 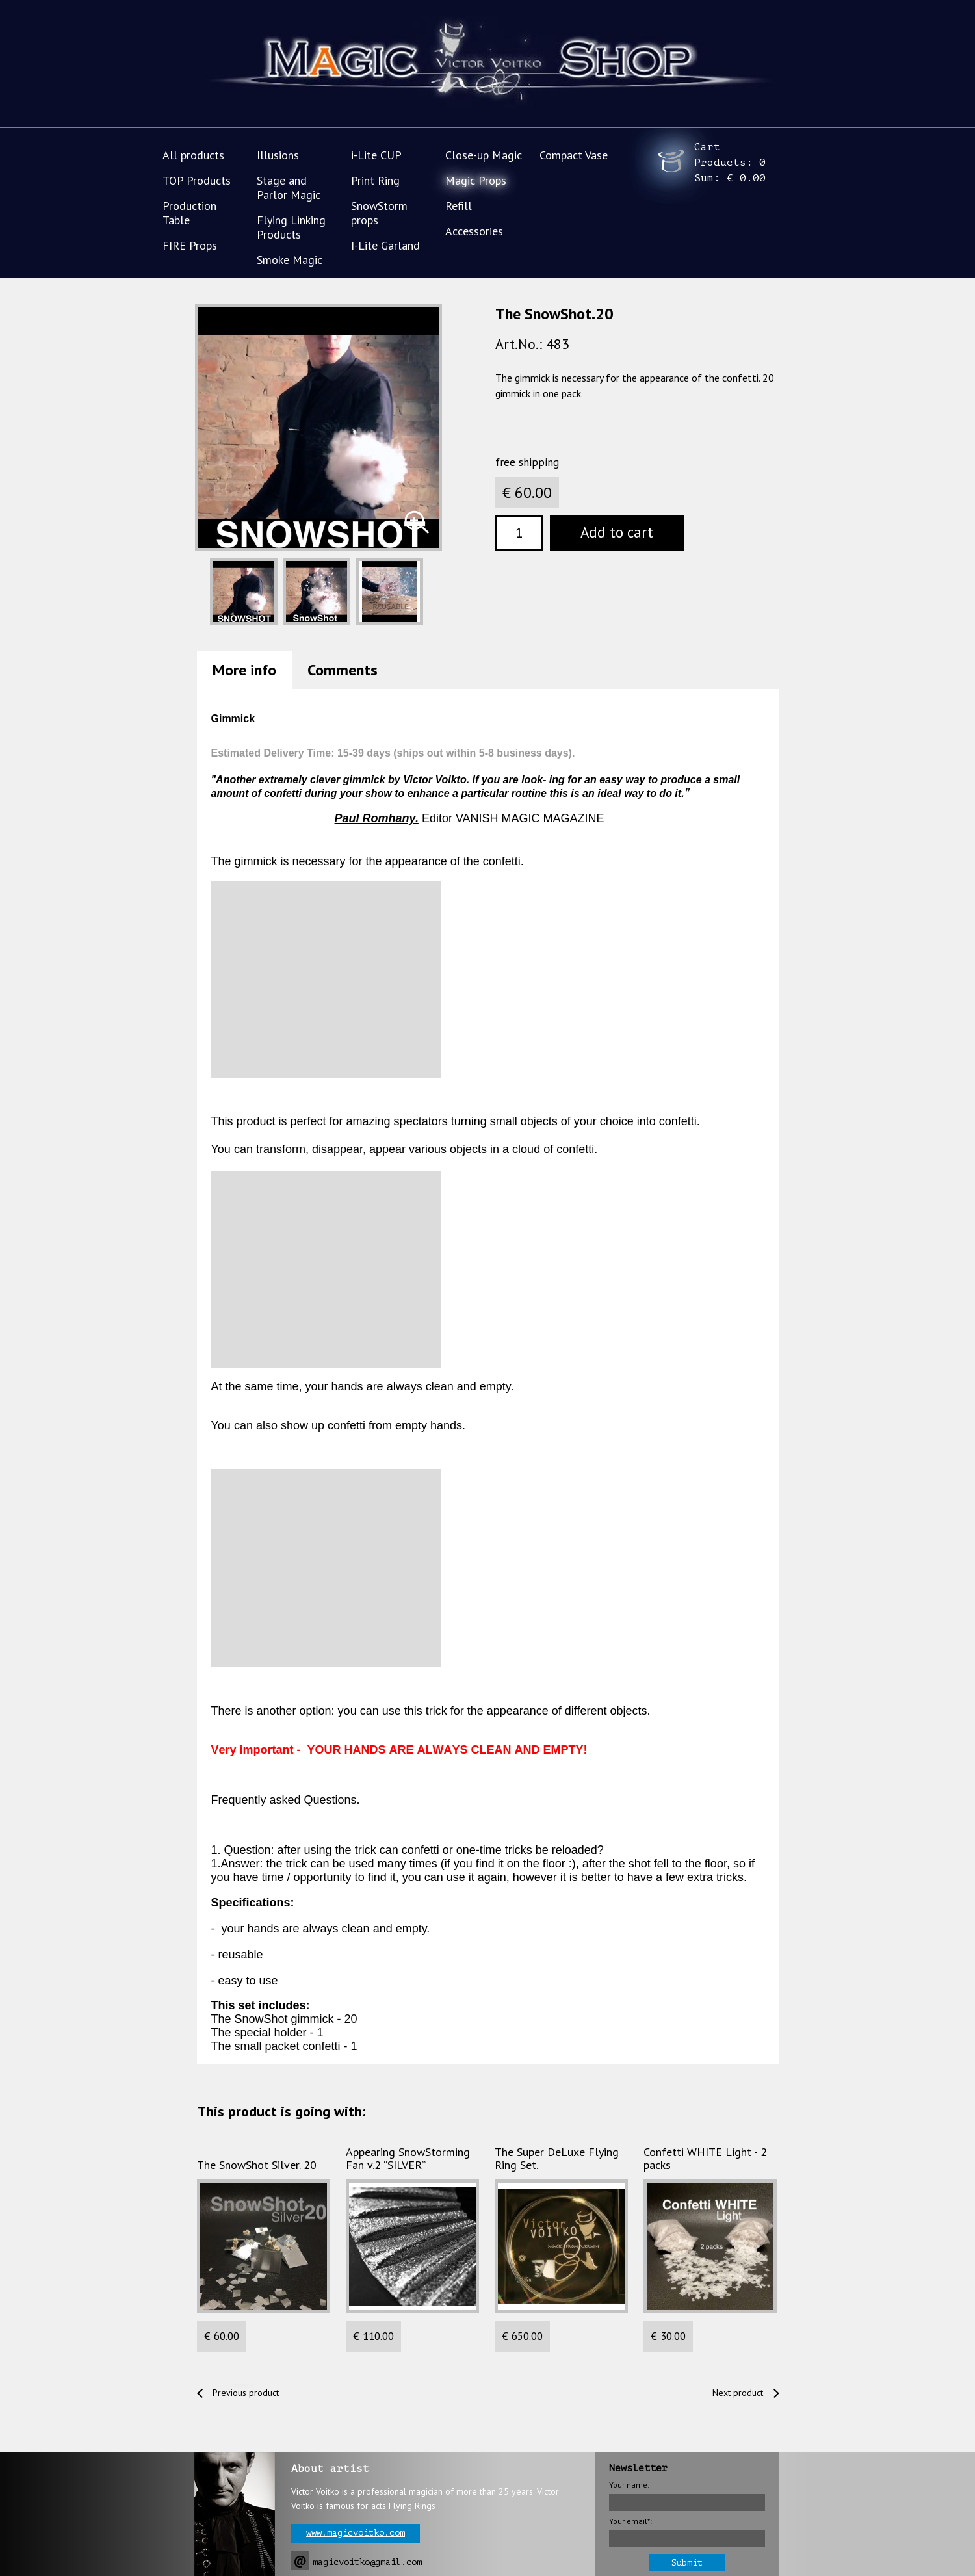 I want to click on magicvoitko@gmail.com, so click(x=367, y=2562).